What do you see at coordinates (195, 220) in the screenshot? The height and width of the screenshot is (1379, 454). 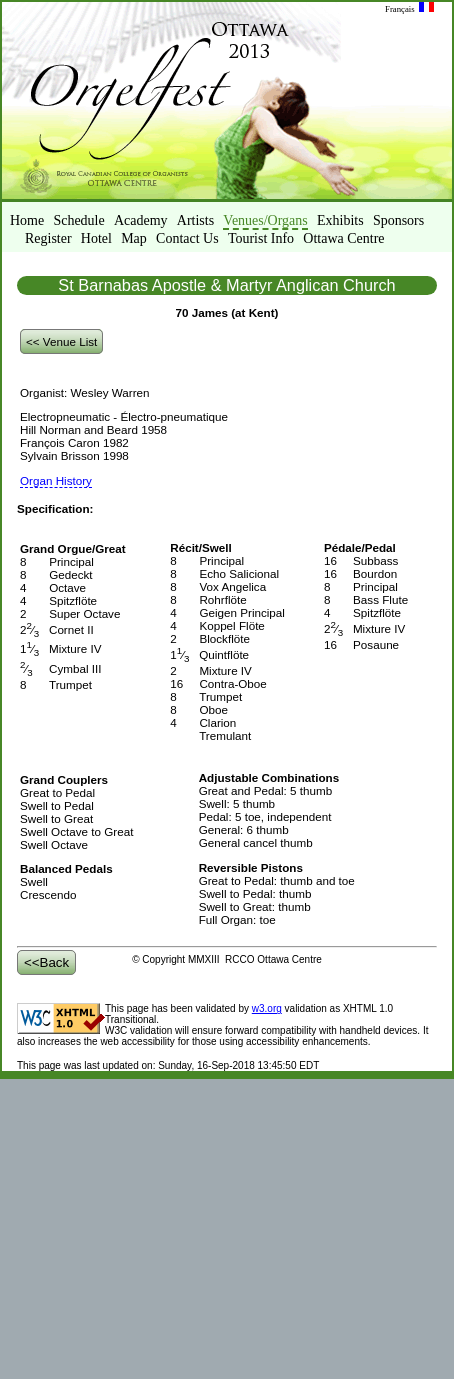 I see `Artists` at bounding box center [195, 220].